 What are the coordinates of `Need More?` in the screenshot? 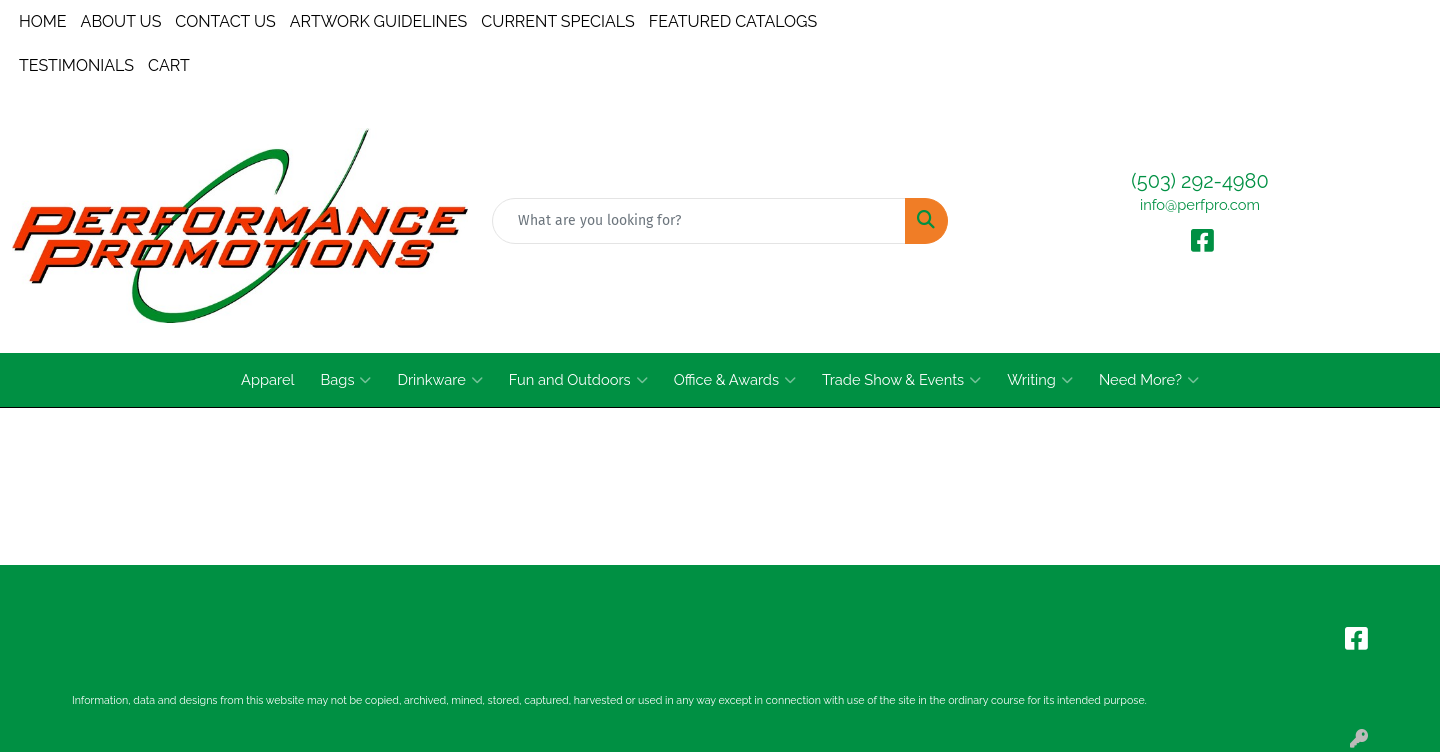 It's located at (1149, 380).